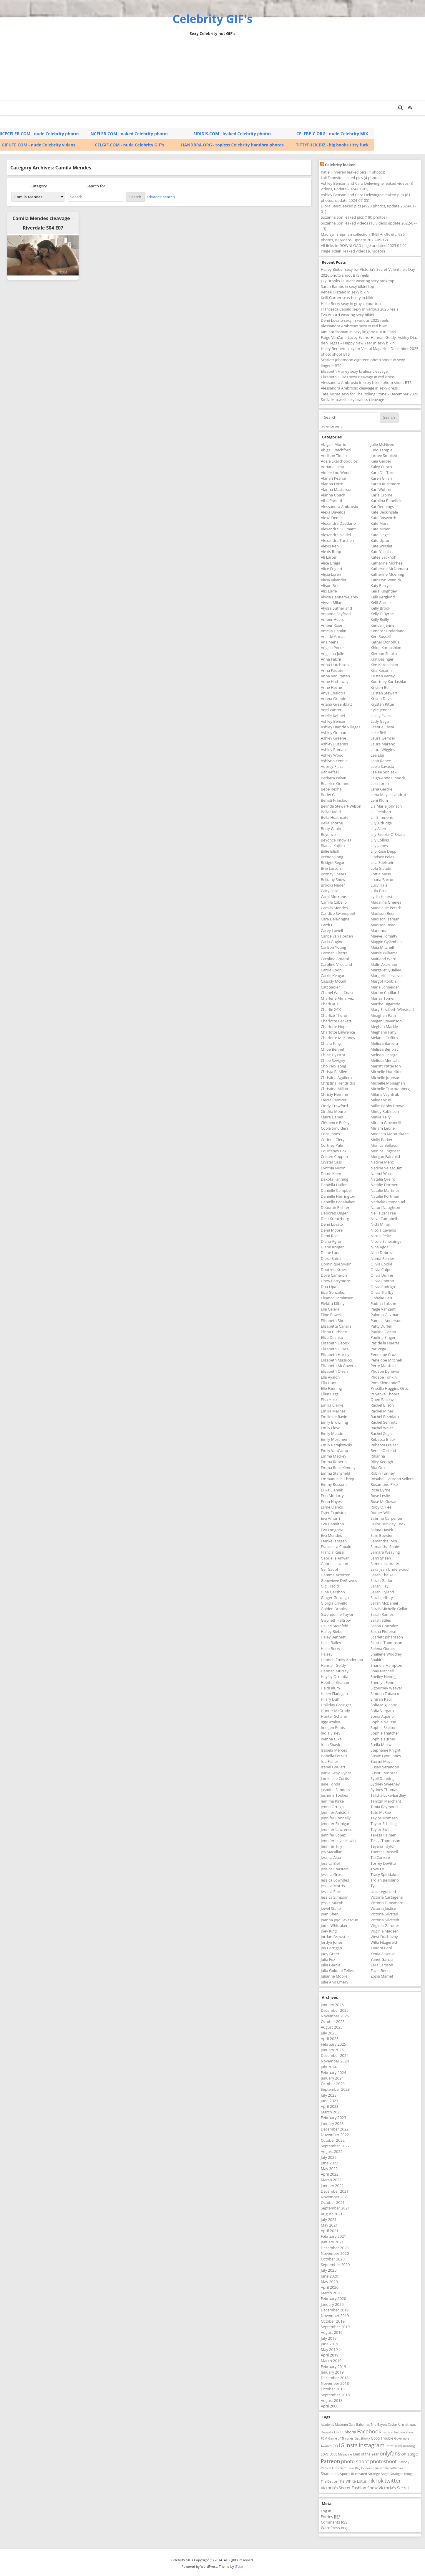  Describe the element at coordinates (383, 1286) in the screenshot. I see `Olivia Rodrigo` at that location.